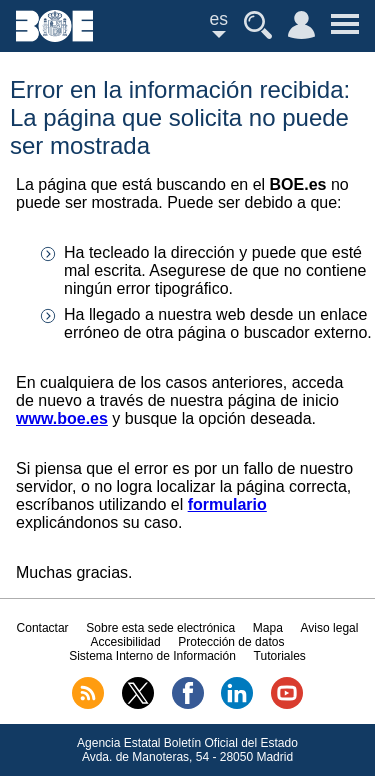 The height and width of the screenshot is (776, 375). What do you see at coordinates (280, 656) in the screenshot?
I see `Tutoriales` at bounding box center [280, 656].